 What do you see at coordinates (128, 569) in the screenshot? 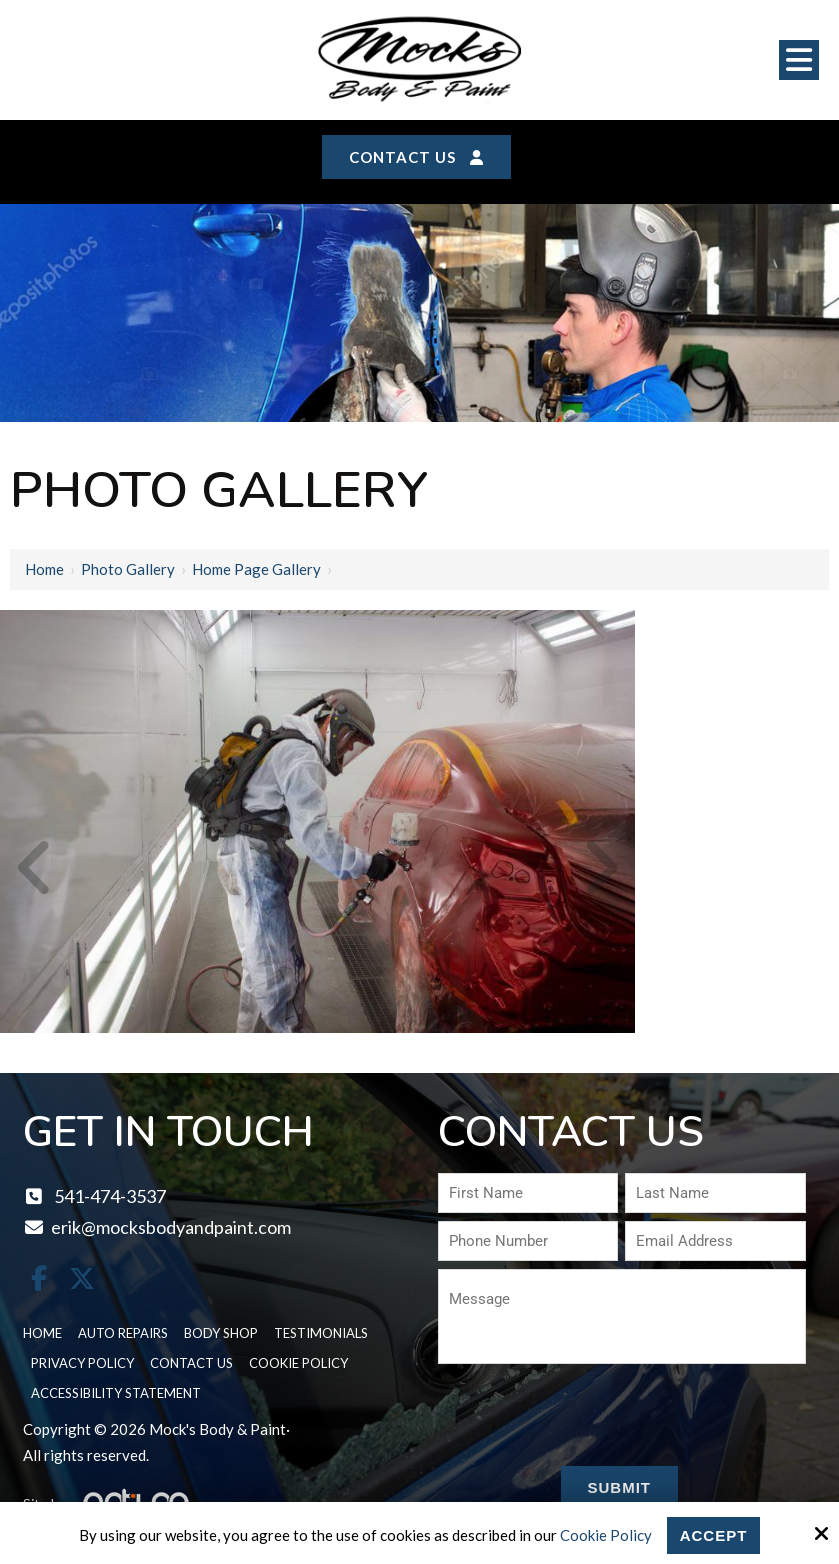
I see `Photo Gallery` at bounding box center [128, 569].